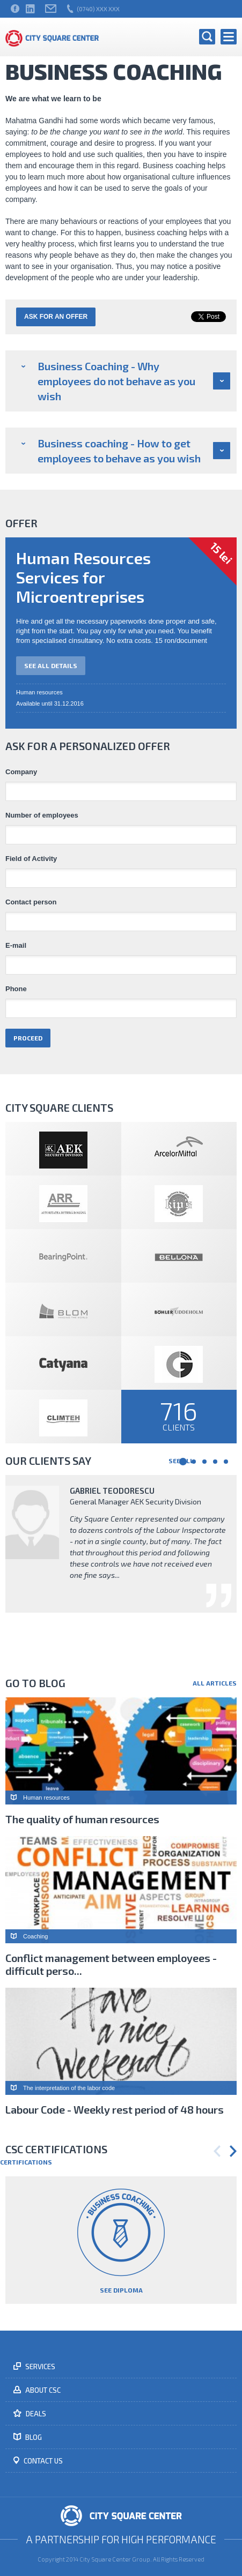 The image size is (242, 2576). Describe the element at coordinates (35, 2413) in the screenshot. I see `Deals` at that location.